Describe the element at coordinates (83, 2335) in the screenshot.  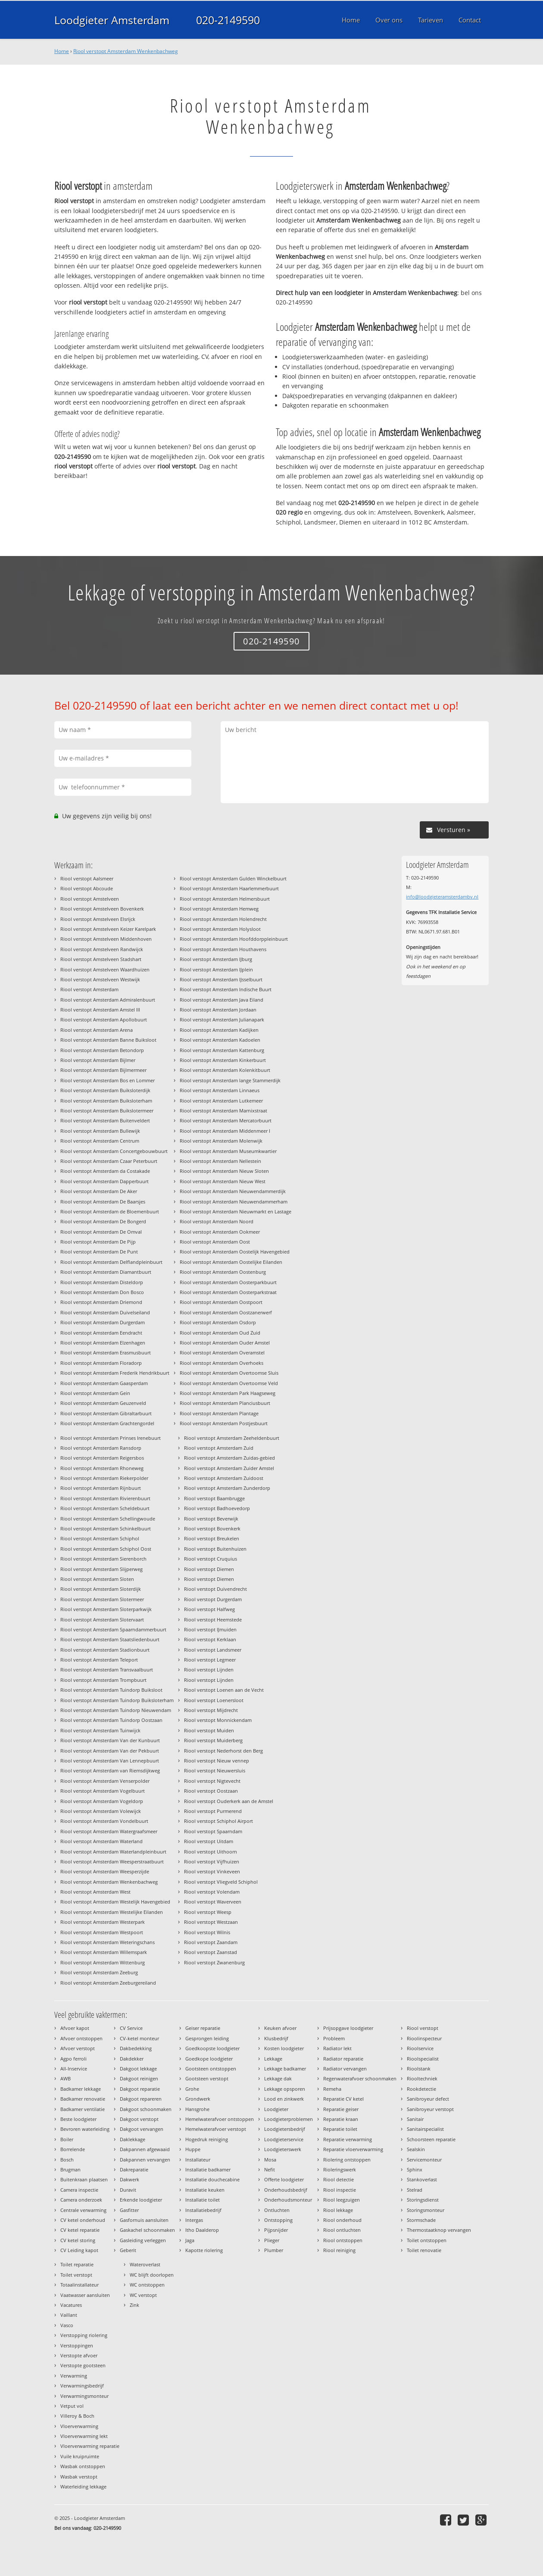
I see `Verstopping riolering` at that location.